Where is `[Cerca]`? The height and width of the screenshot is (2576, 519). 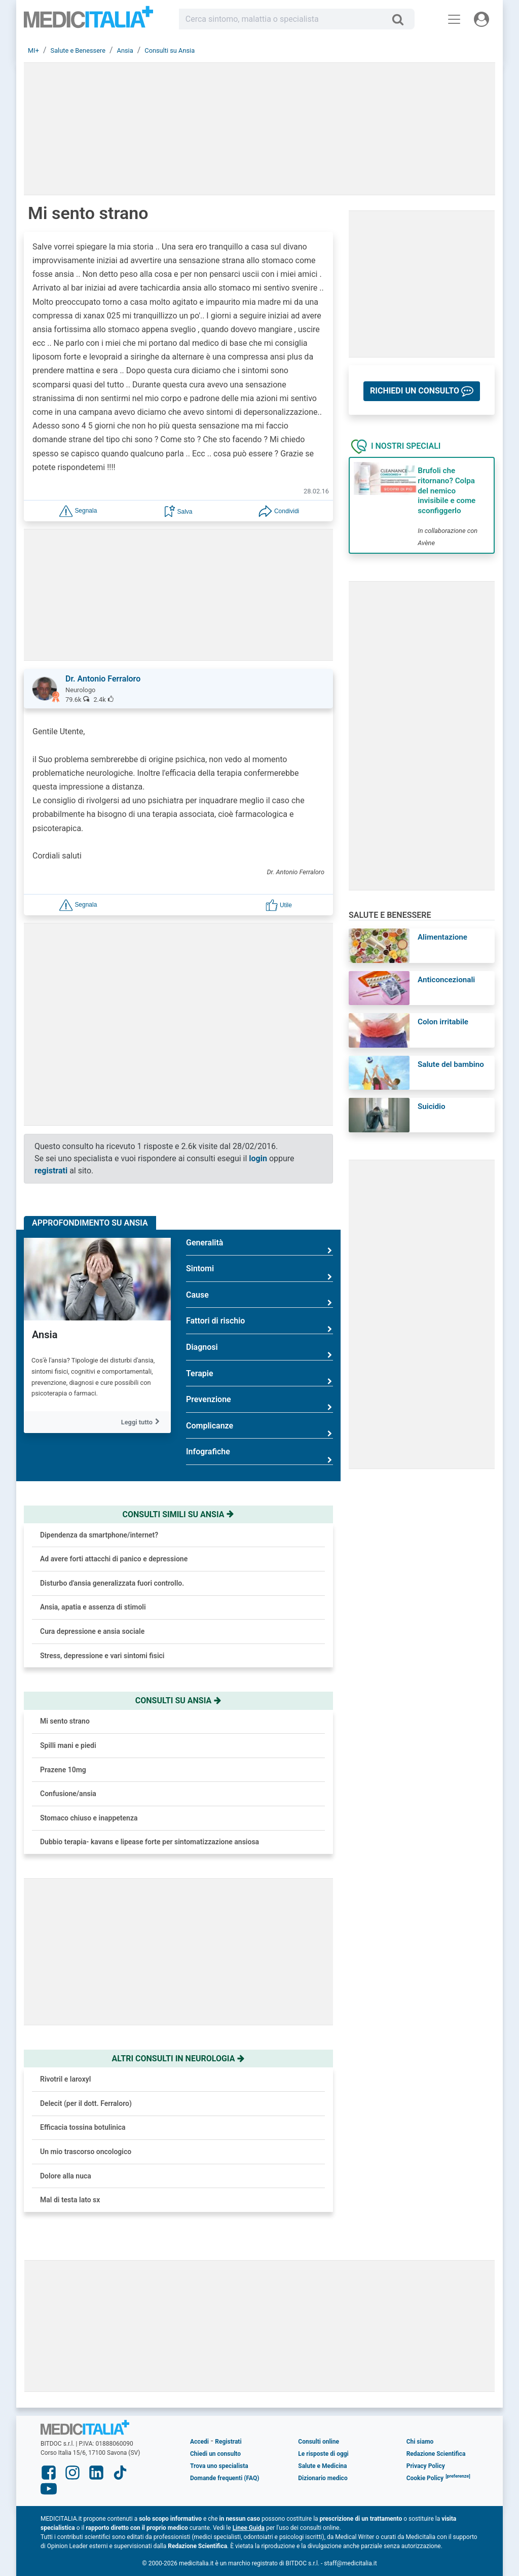
[Cerca] is located at coordinates (402, 19).